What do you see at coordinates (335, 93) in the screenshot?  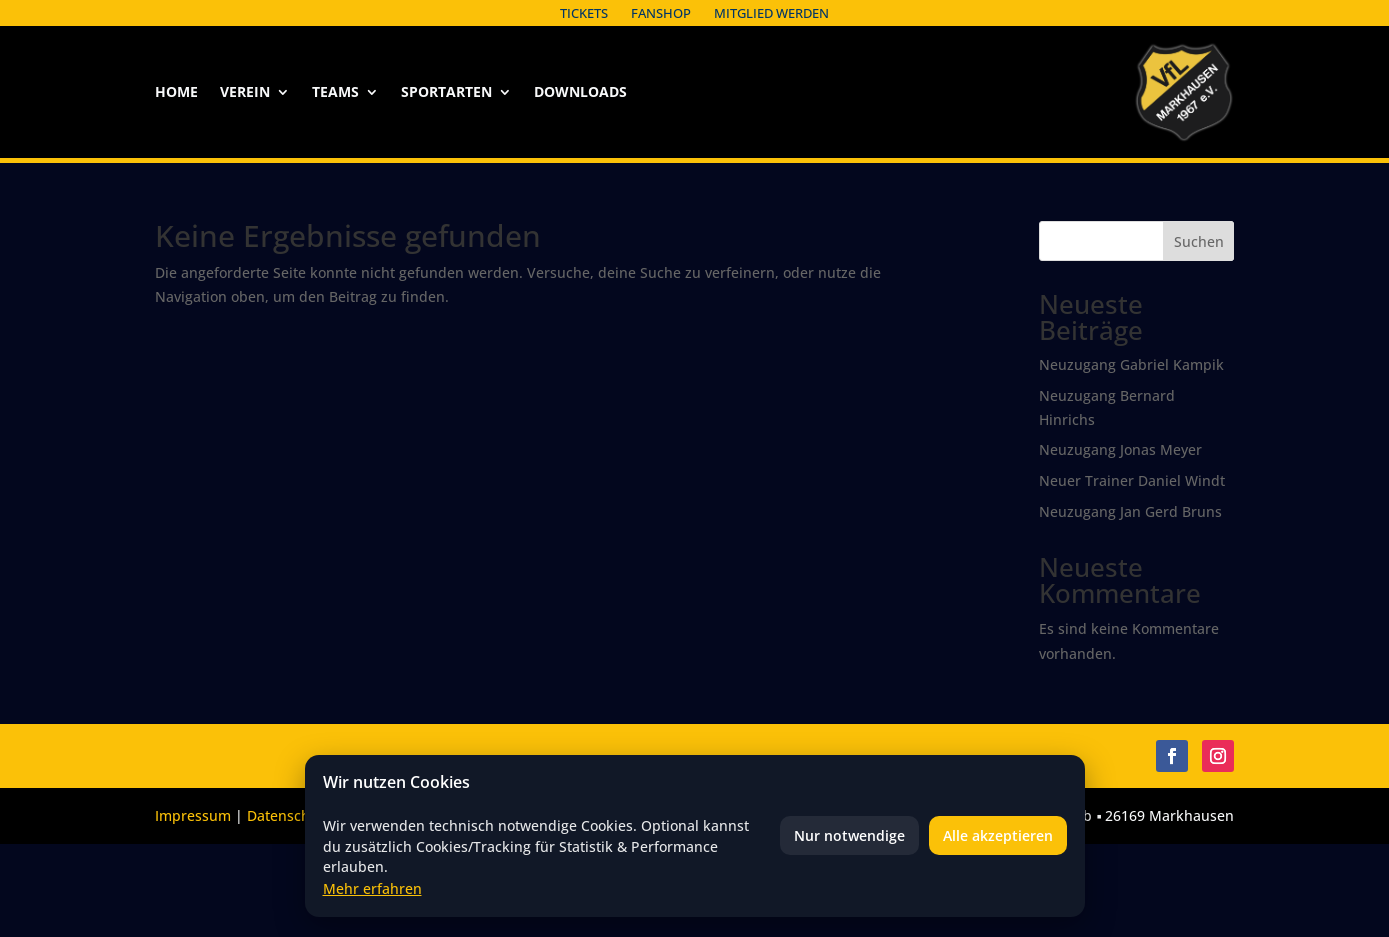 I see `Teams` at bounding box center [335, 93].